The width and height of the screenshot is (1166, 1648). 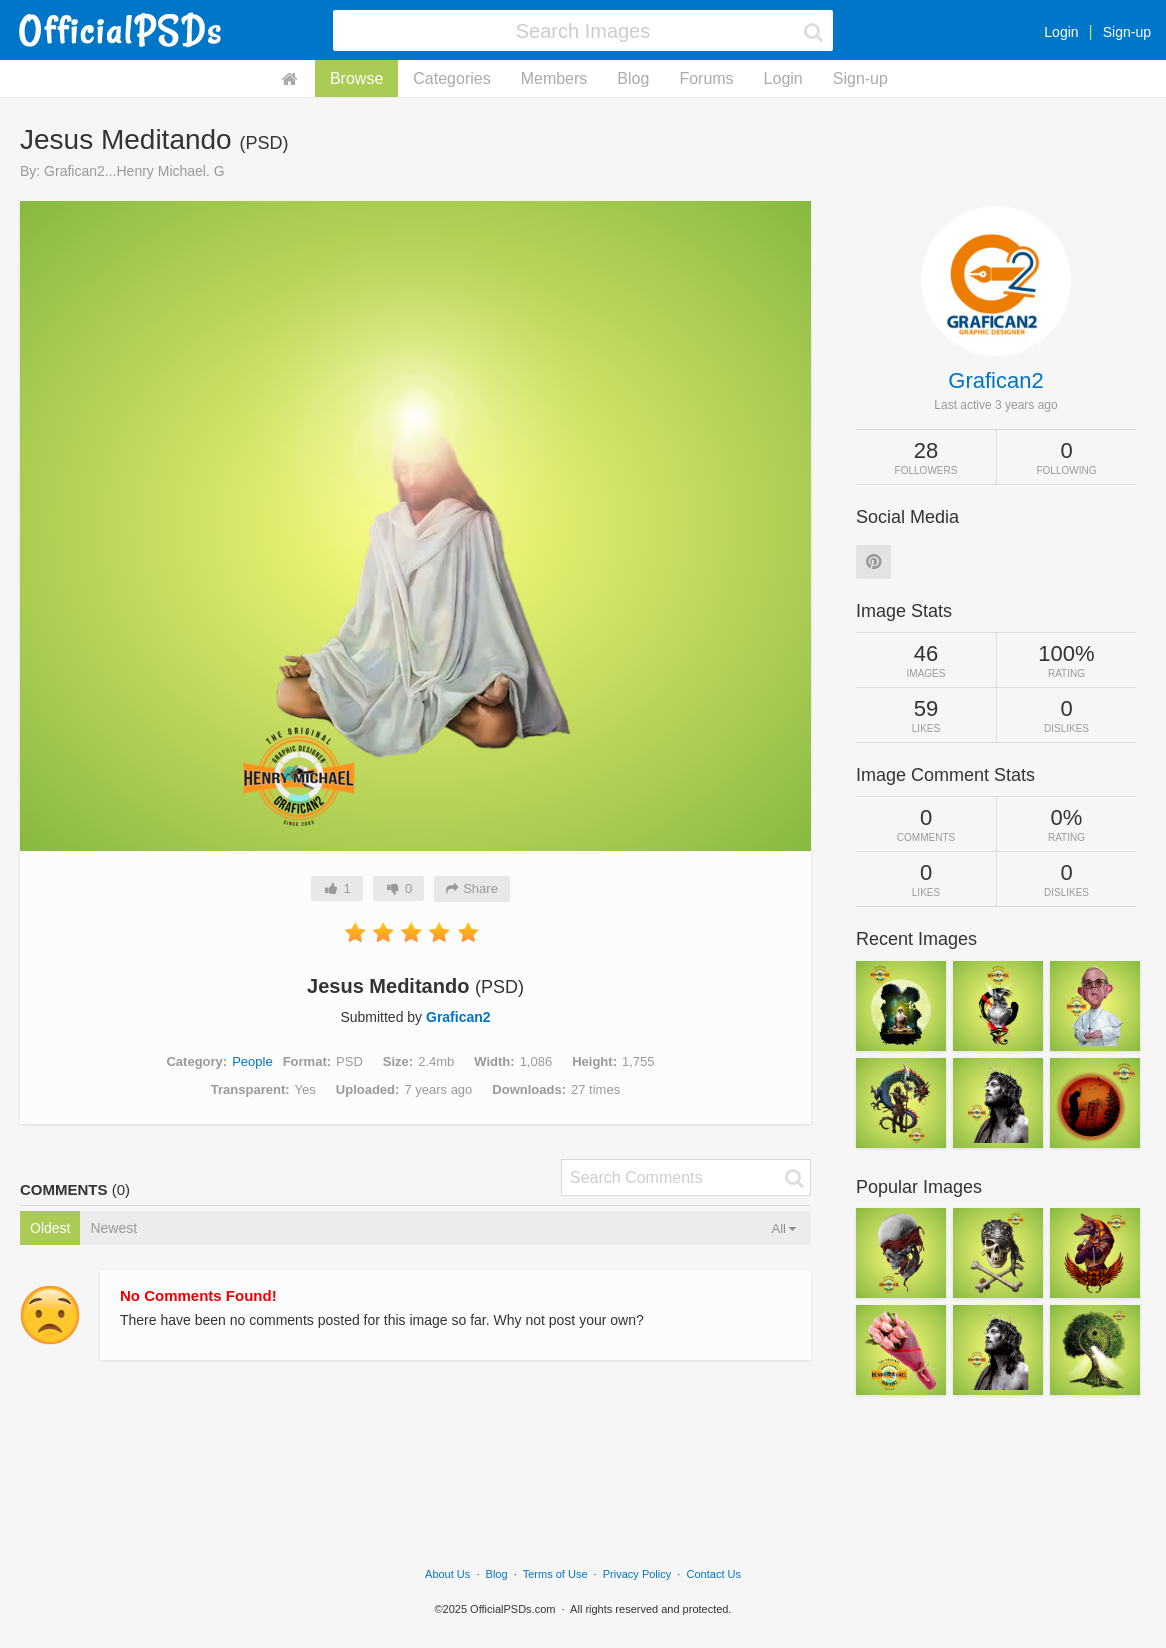 What do you see at coordinates (447, 1574) in the screenshot?
I see `About Us` at bounding box center [447, 1574].